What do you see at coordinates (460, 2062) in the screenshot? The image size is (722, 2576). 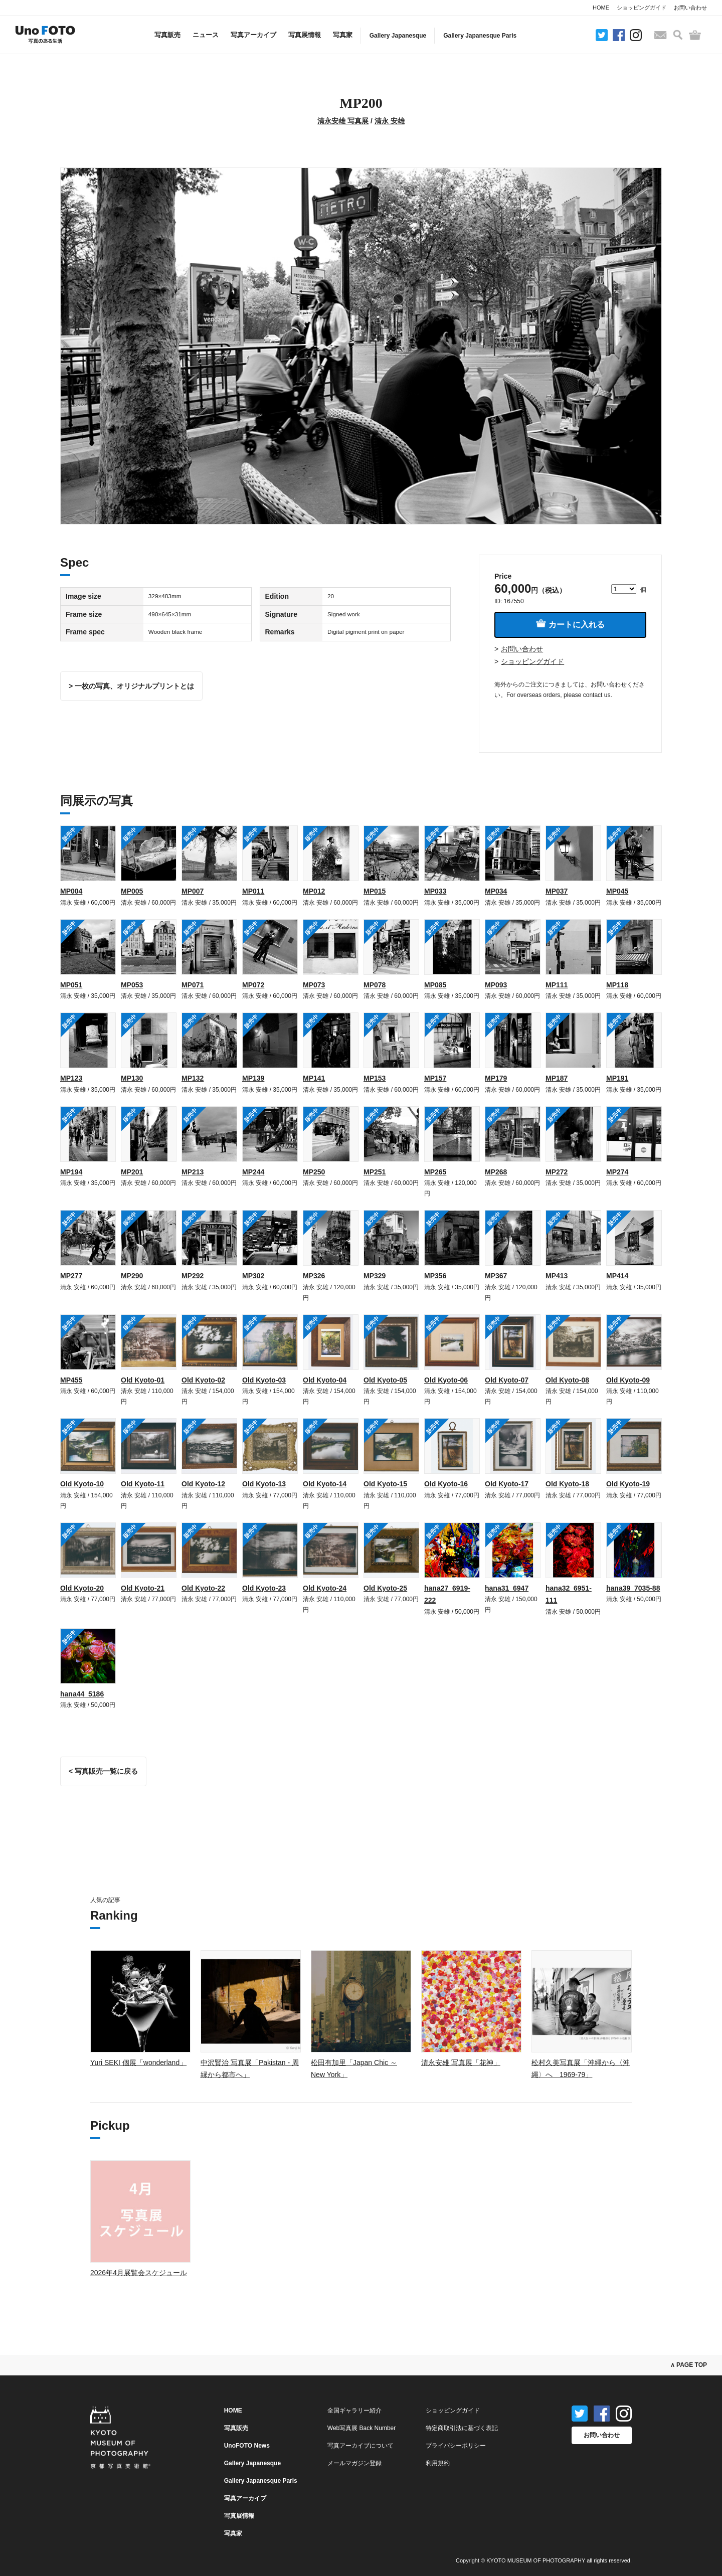 I see `清永安雄 写真展「花神」` at bounding box center [460, 2062].